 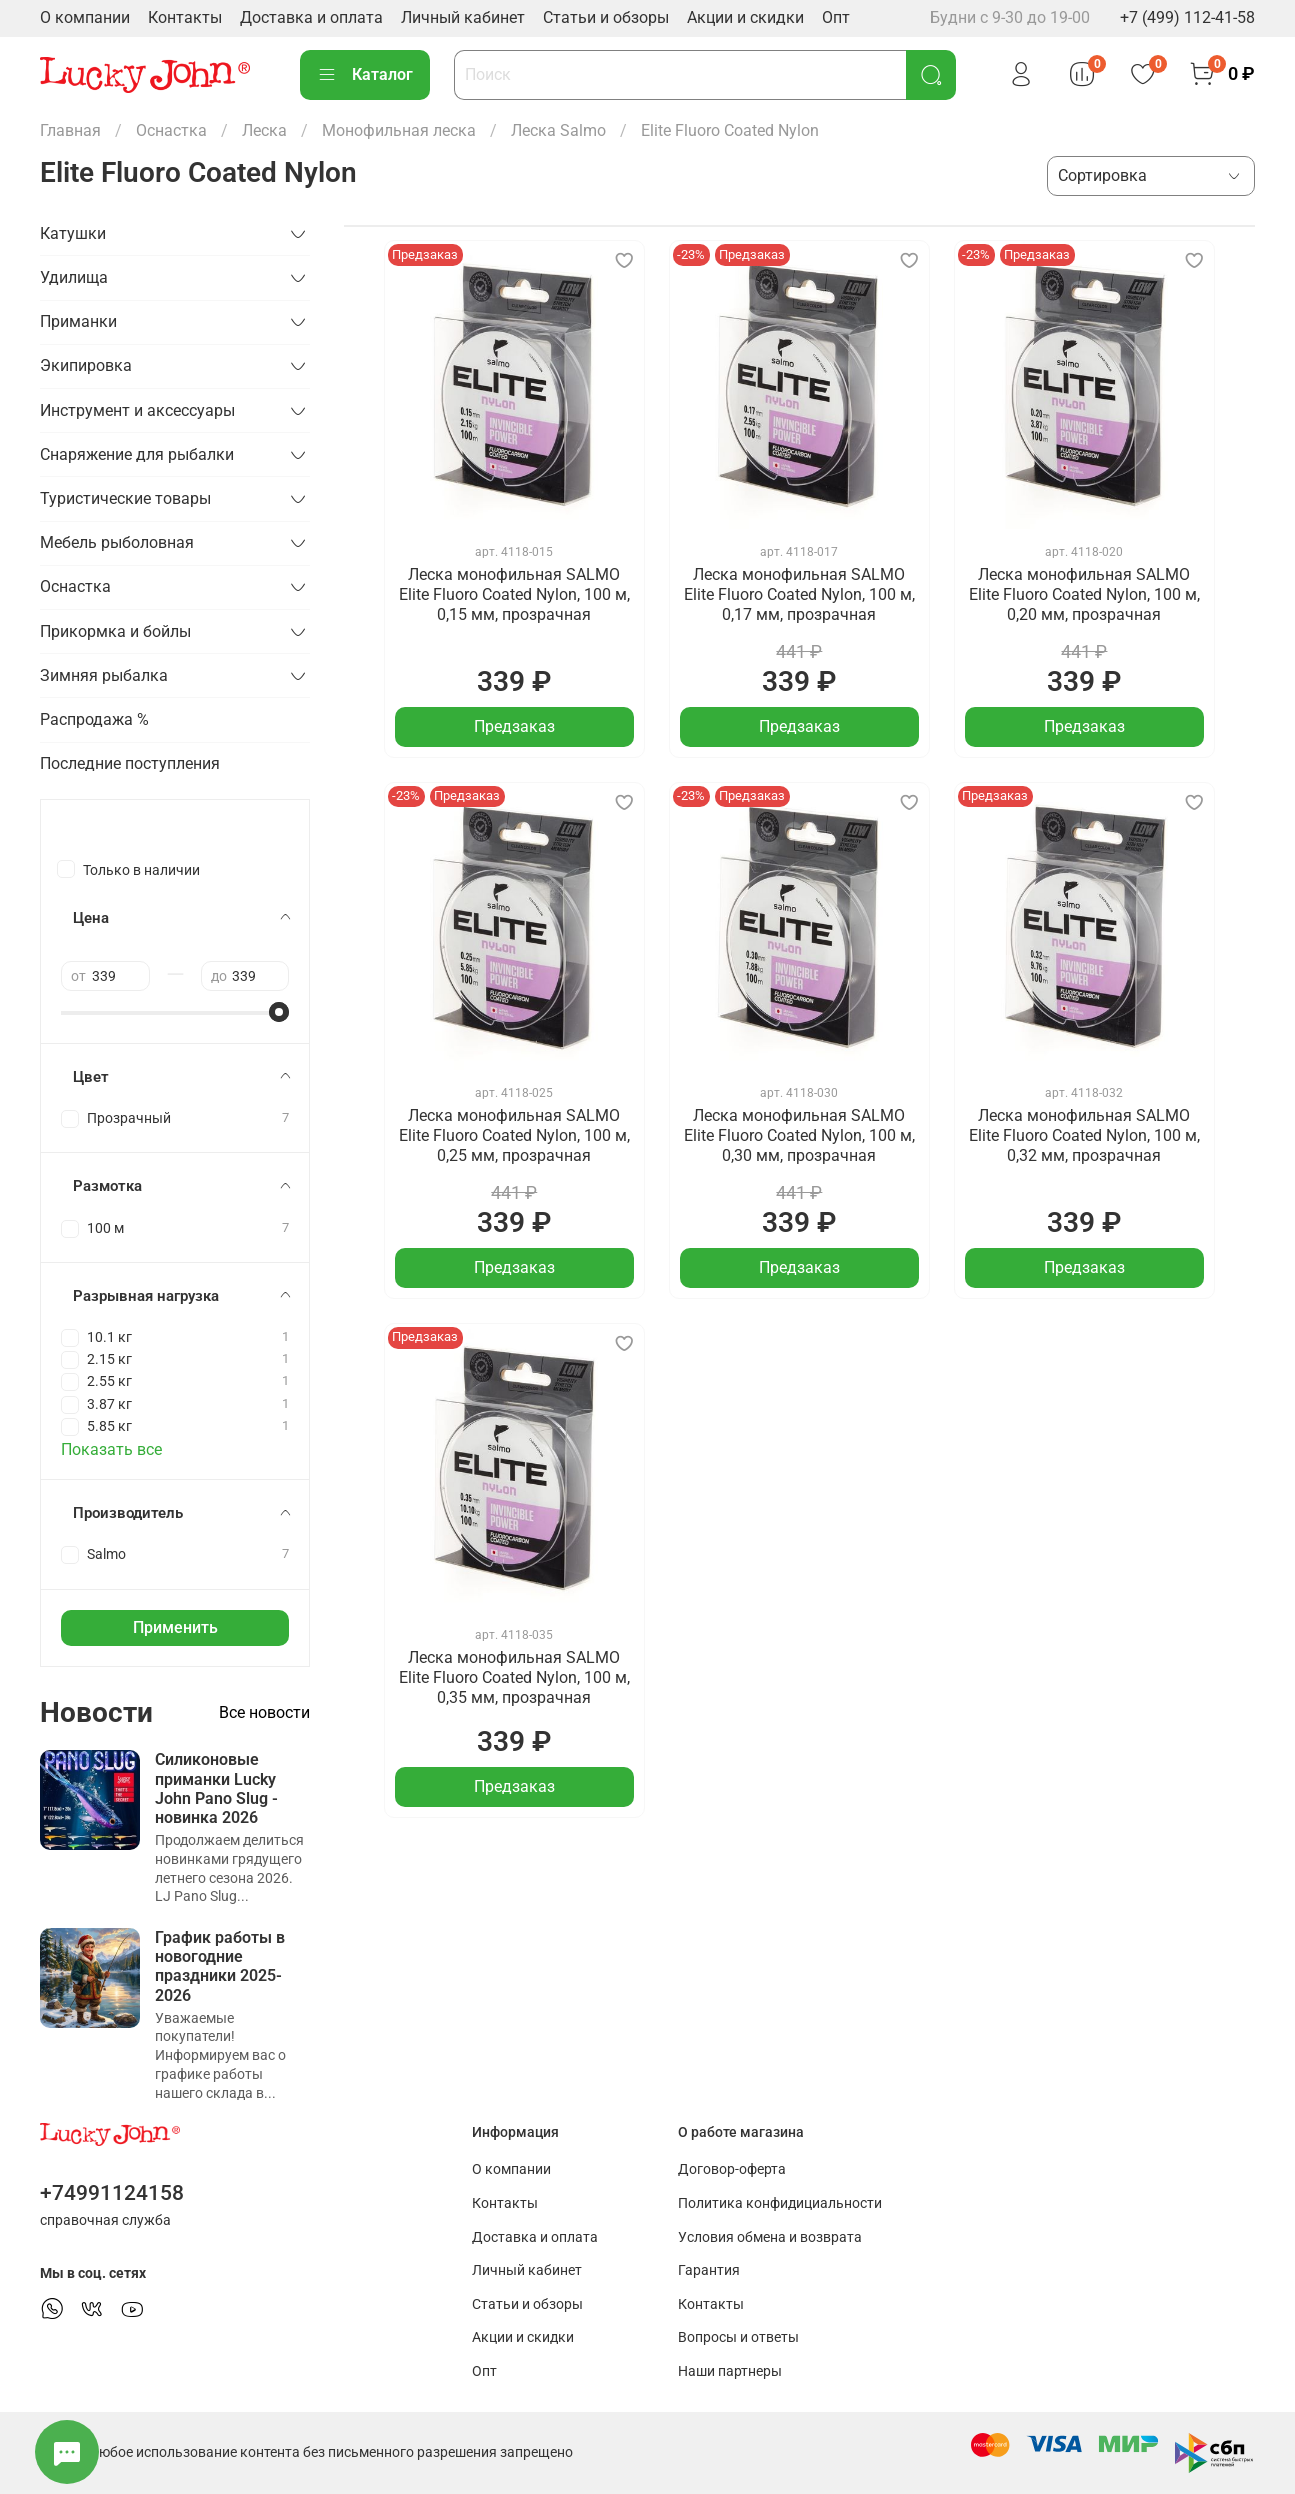 What do you see at coordinates (606, 17) in the screenshot?
I see `Статьи и обзоры` at bounding box center [606, 17].